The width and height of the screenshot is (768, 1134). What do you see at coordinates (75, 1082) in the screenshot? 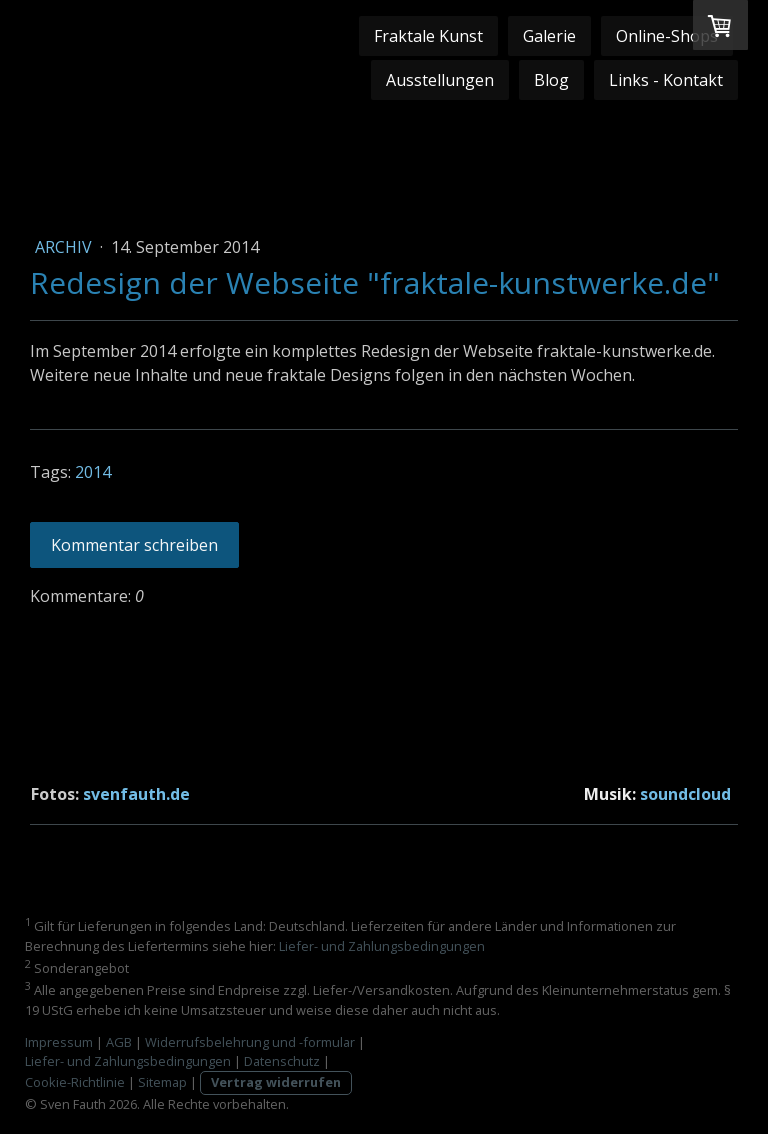
I see `Cookie-Richtlinie` at bounding box center [75, 1082].